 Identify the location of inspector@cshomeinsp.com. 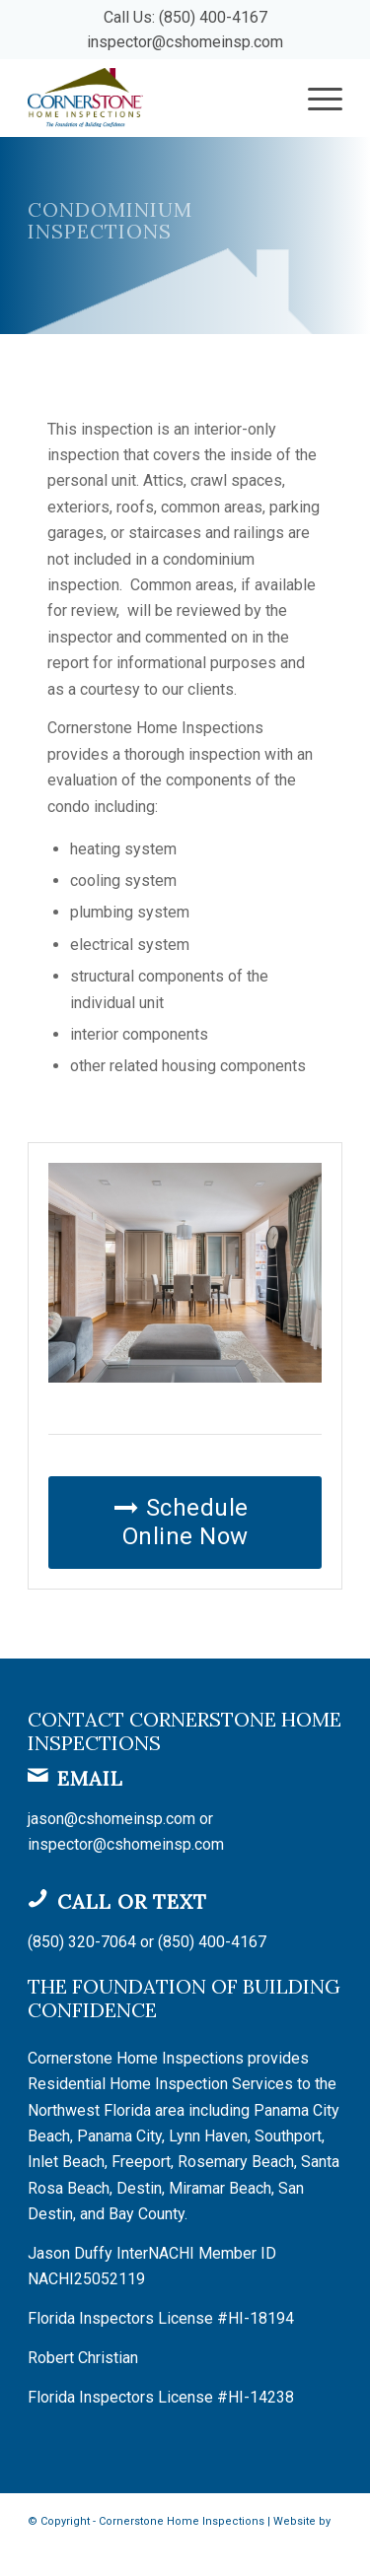
(185, 42).